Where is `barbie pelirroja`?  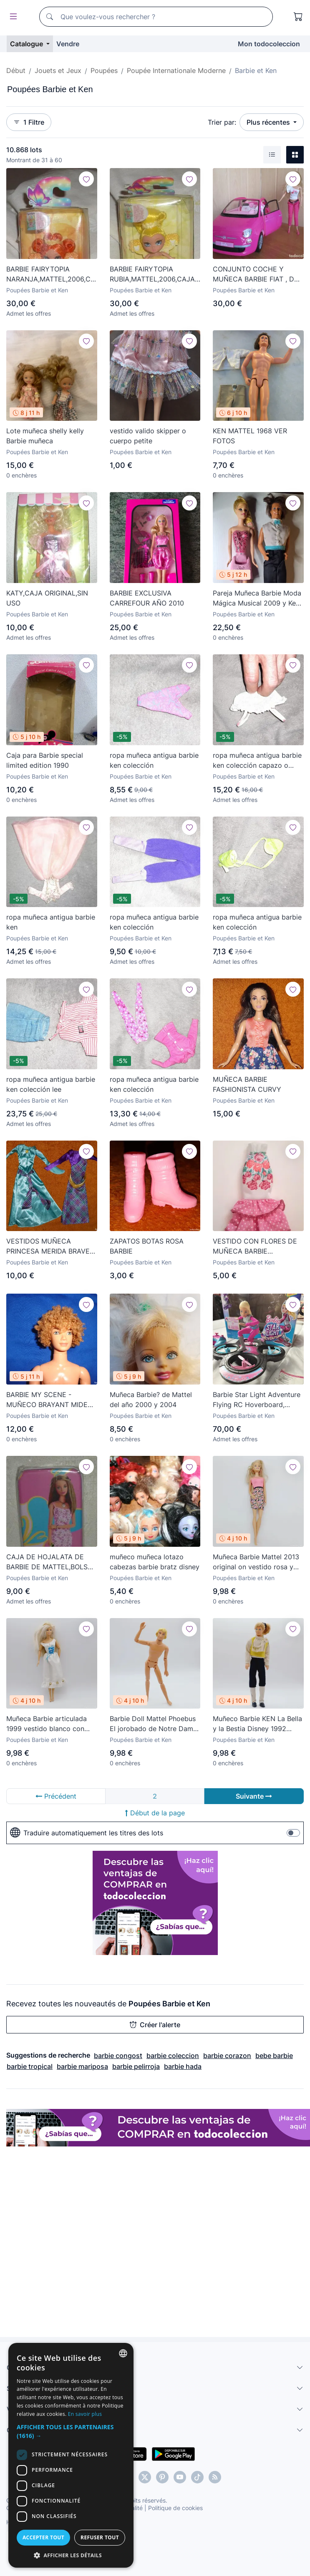
barbie pelirroja is located at coordinates (136, 2066).